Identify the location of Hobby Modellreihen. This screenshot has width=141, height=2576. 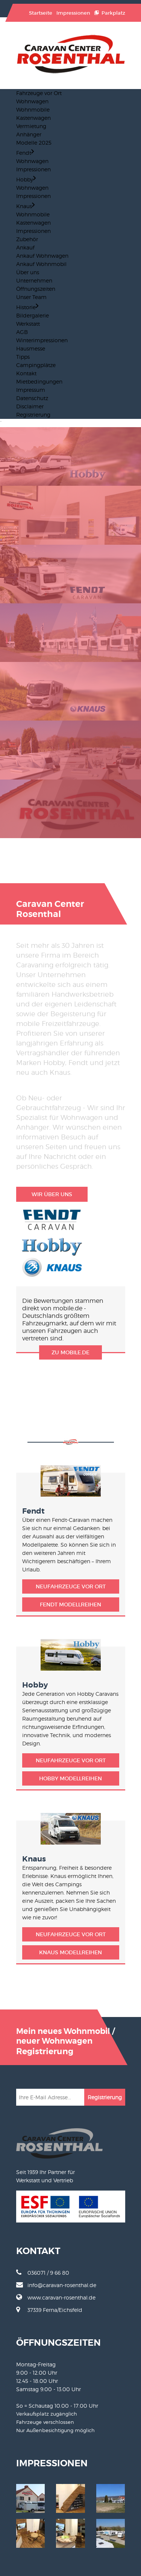
(70, 1778).